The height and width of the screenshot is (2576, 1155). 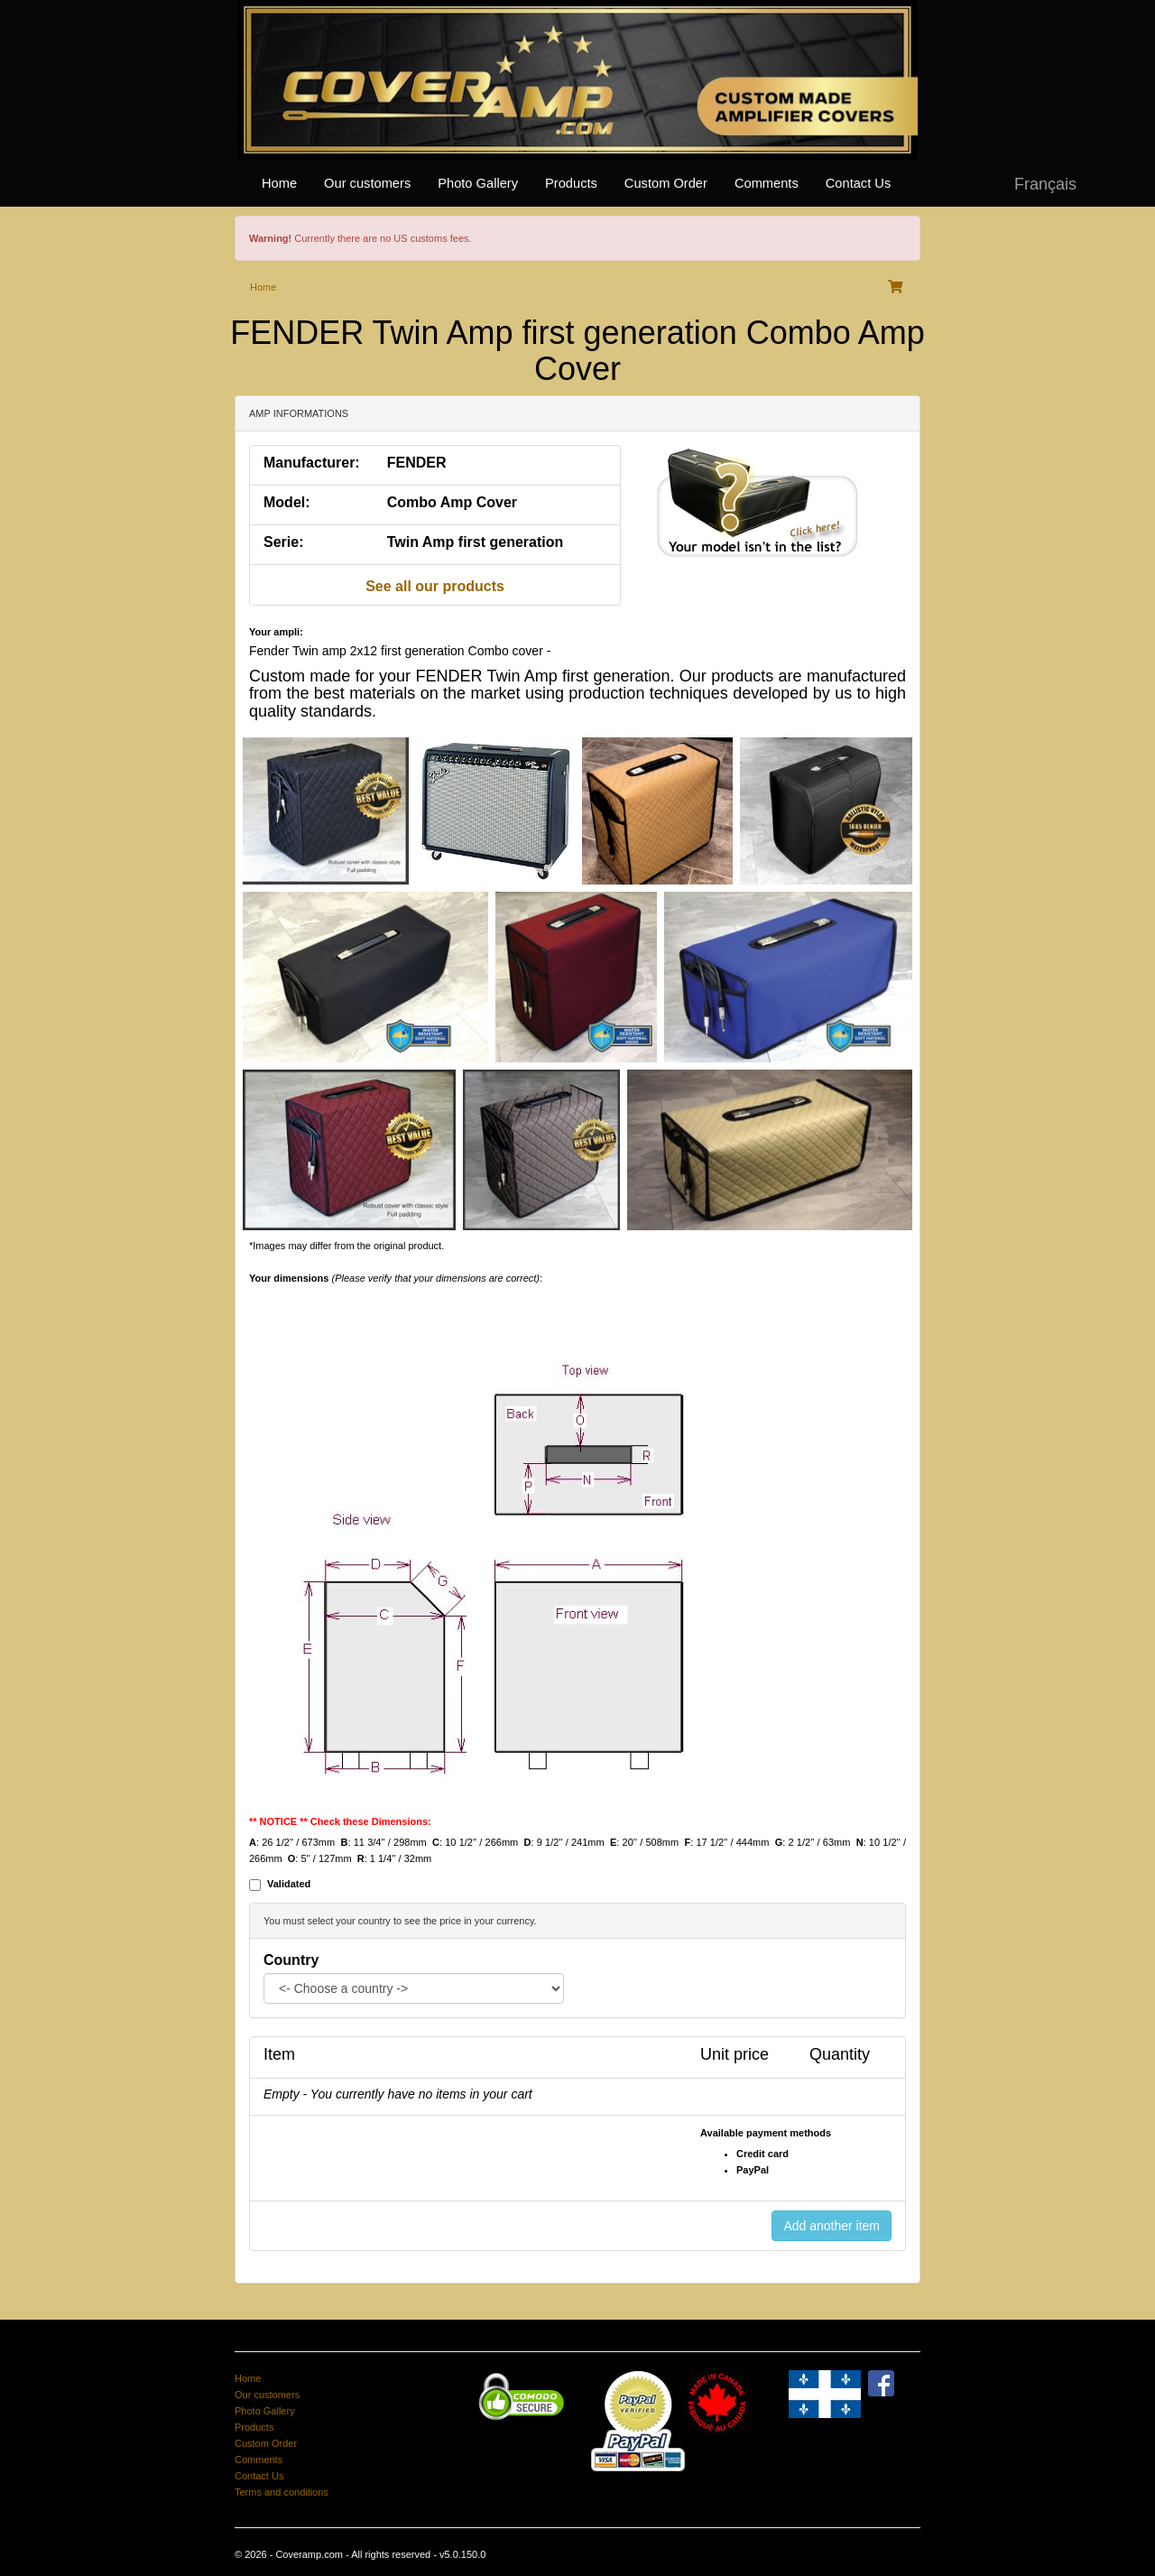 I want to click on Comments, so click(x=767, y=183).